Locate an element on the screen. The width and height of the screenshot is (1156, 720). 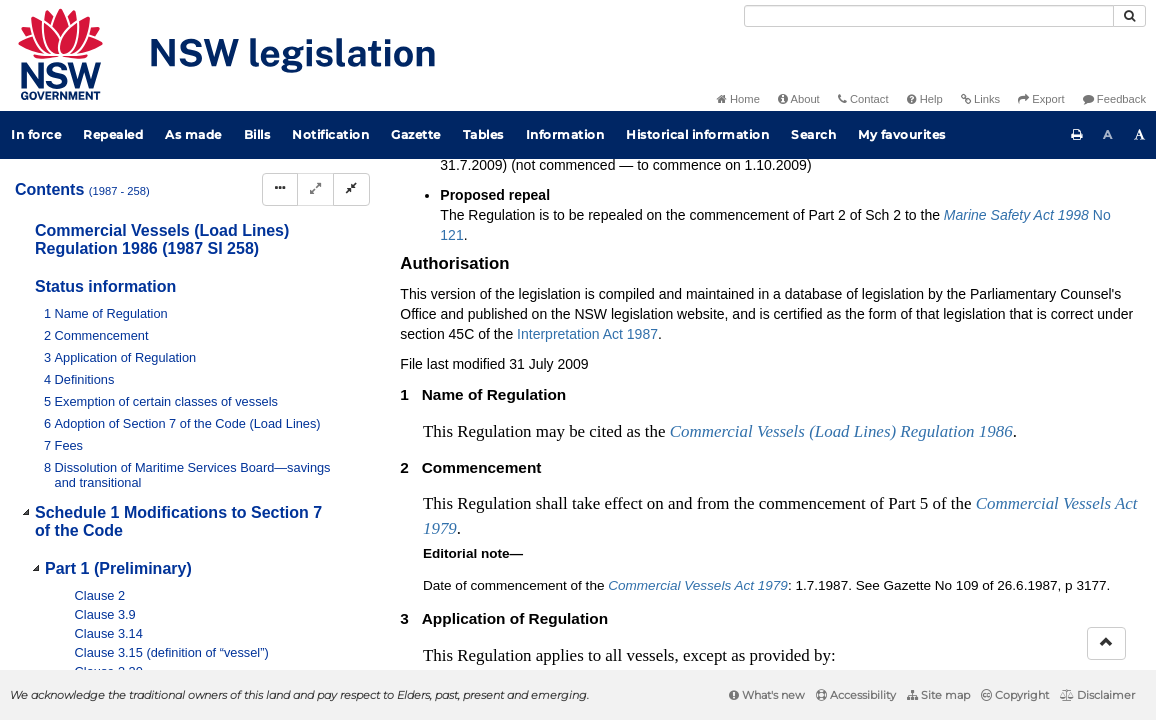
Site map is located at coordinates (938, 695).